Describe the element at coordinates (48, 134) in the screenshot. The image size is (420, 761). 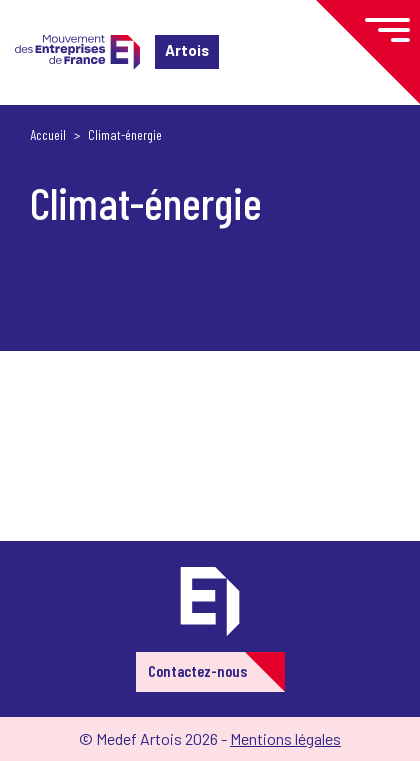
I see `Accueil` at that location.